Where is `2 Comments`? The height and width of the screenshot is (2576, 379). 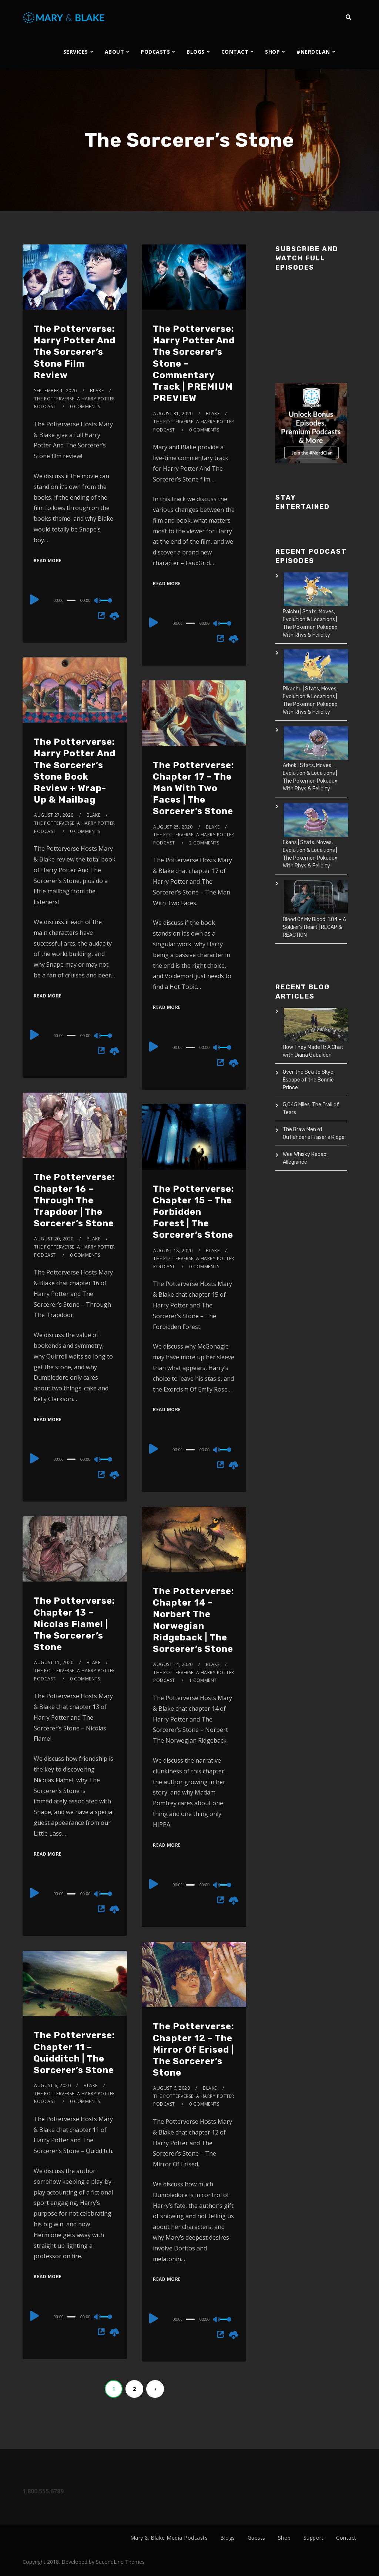 2 Comments is located at coordinates (204, 843).